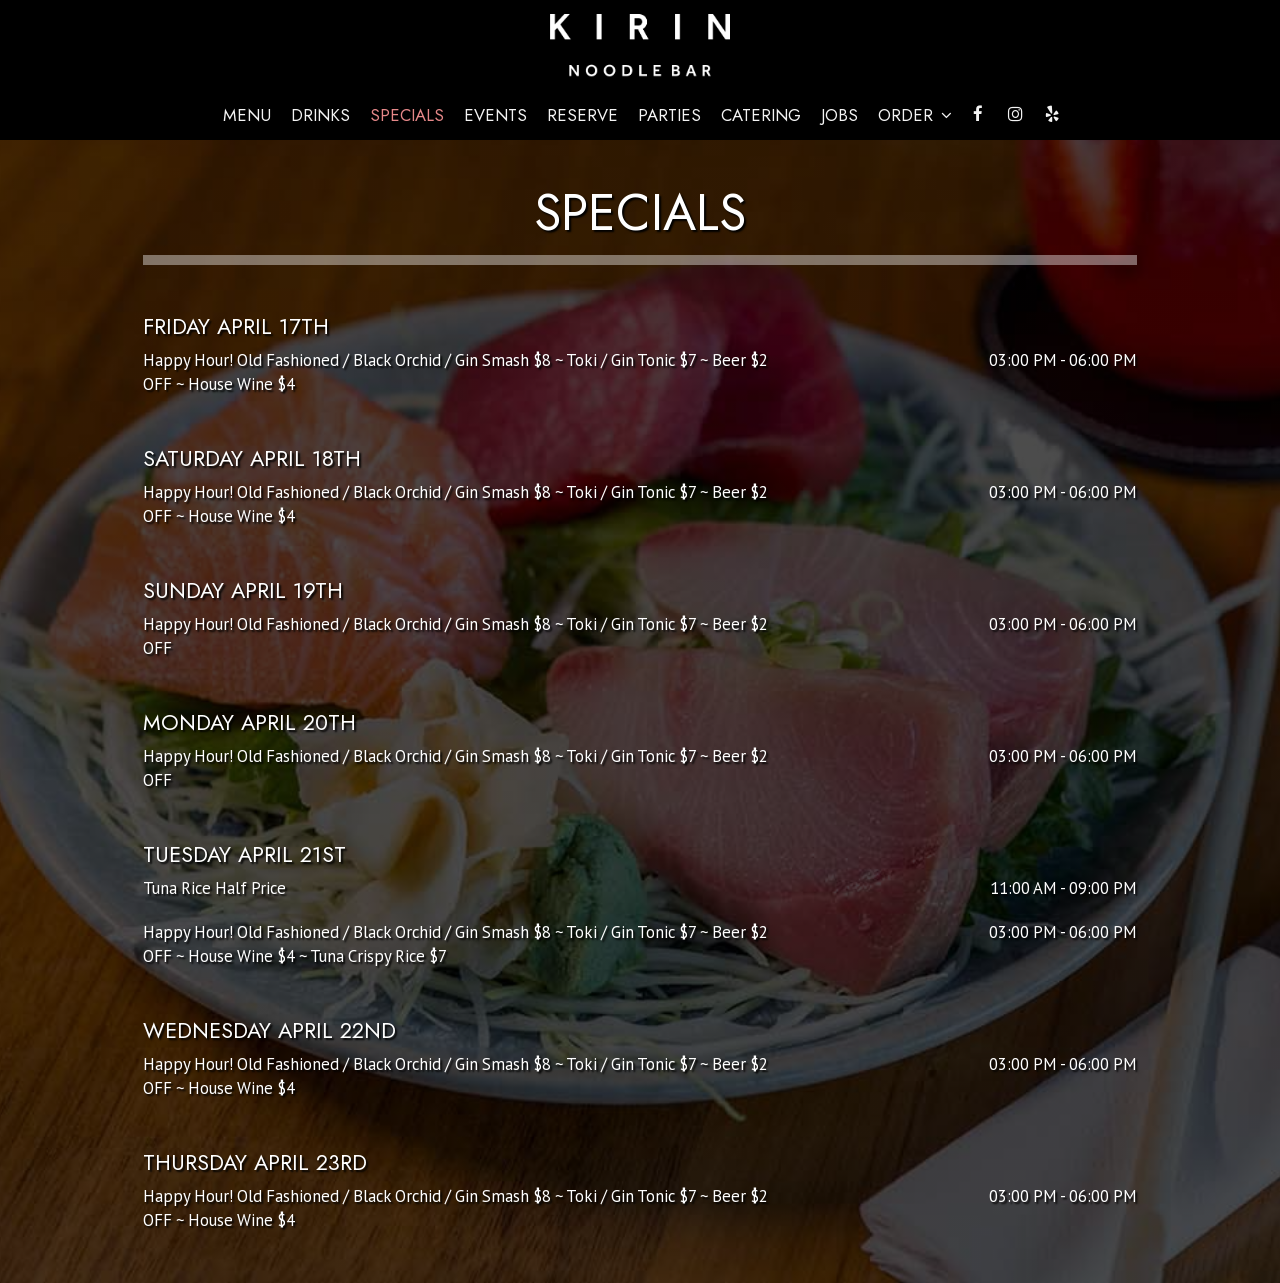 Image resolution: width=1280 pixels, height=1283 pixels. I want to click on Menu, so click(247, 115).